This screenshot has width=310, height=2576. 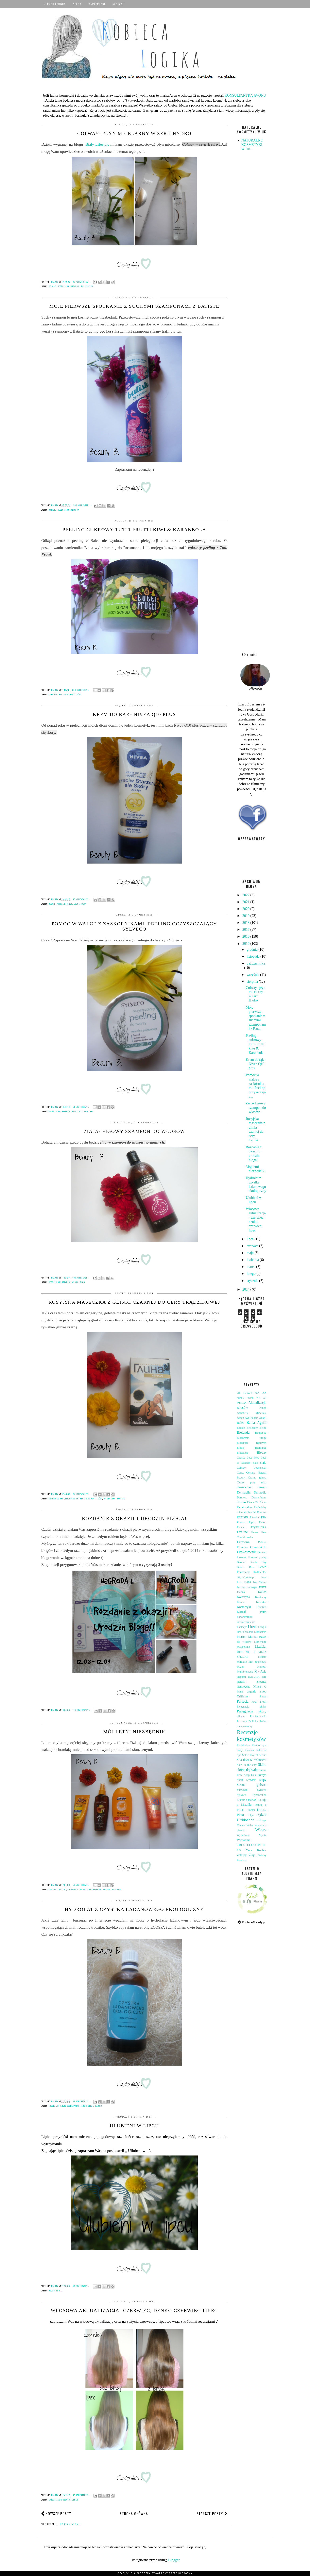 I want to click on Eco lab, so click(x=252, y=1512).